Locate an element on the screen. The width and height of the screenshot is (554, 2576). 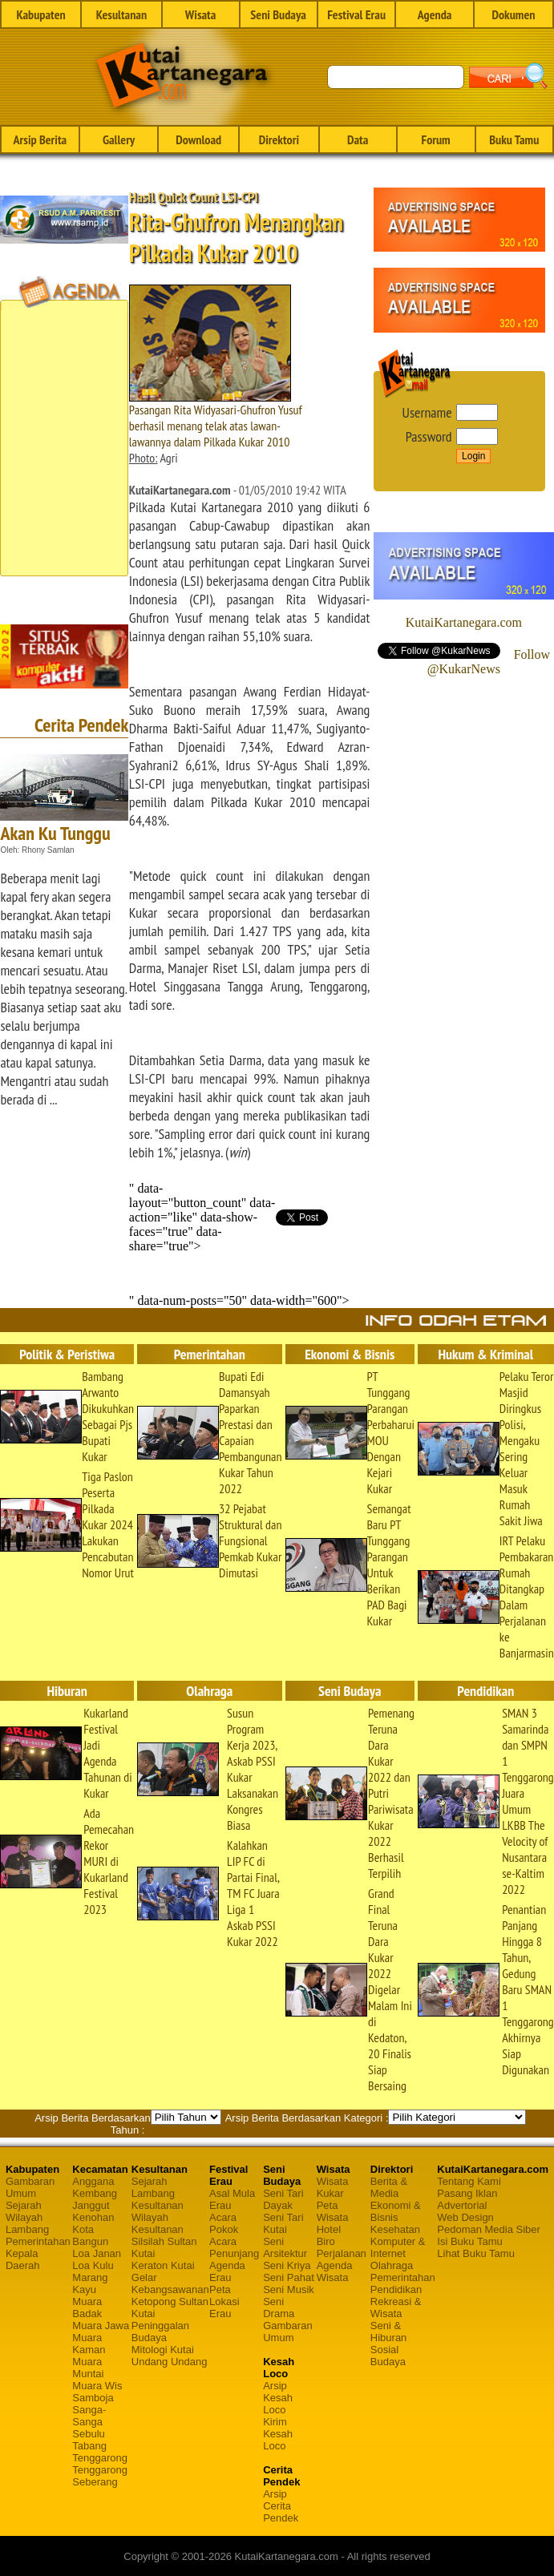
Wisata Kukar is located at coordinates (333, 2187).